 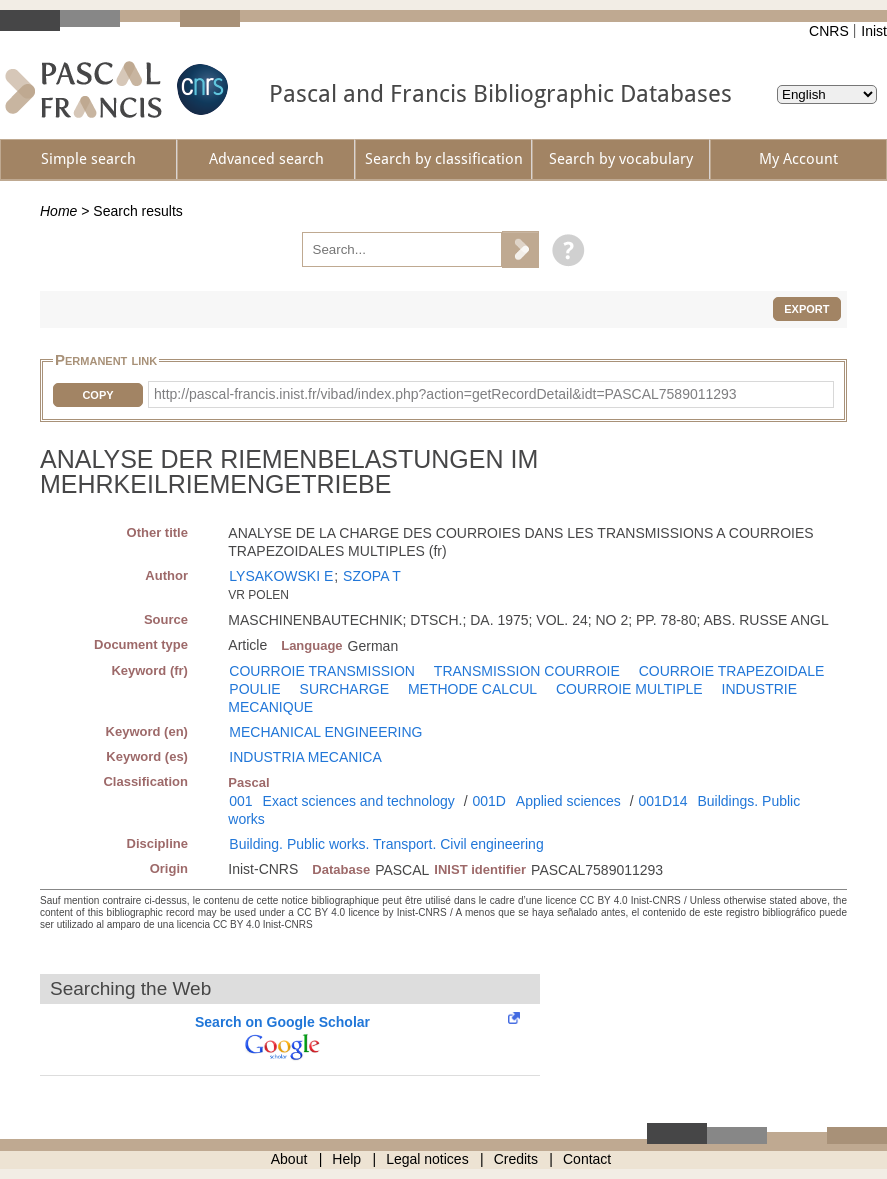 I want to click on 001D14, so click(x=663, y=801).